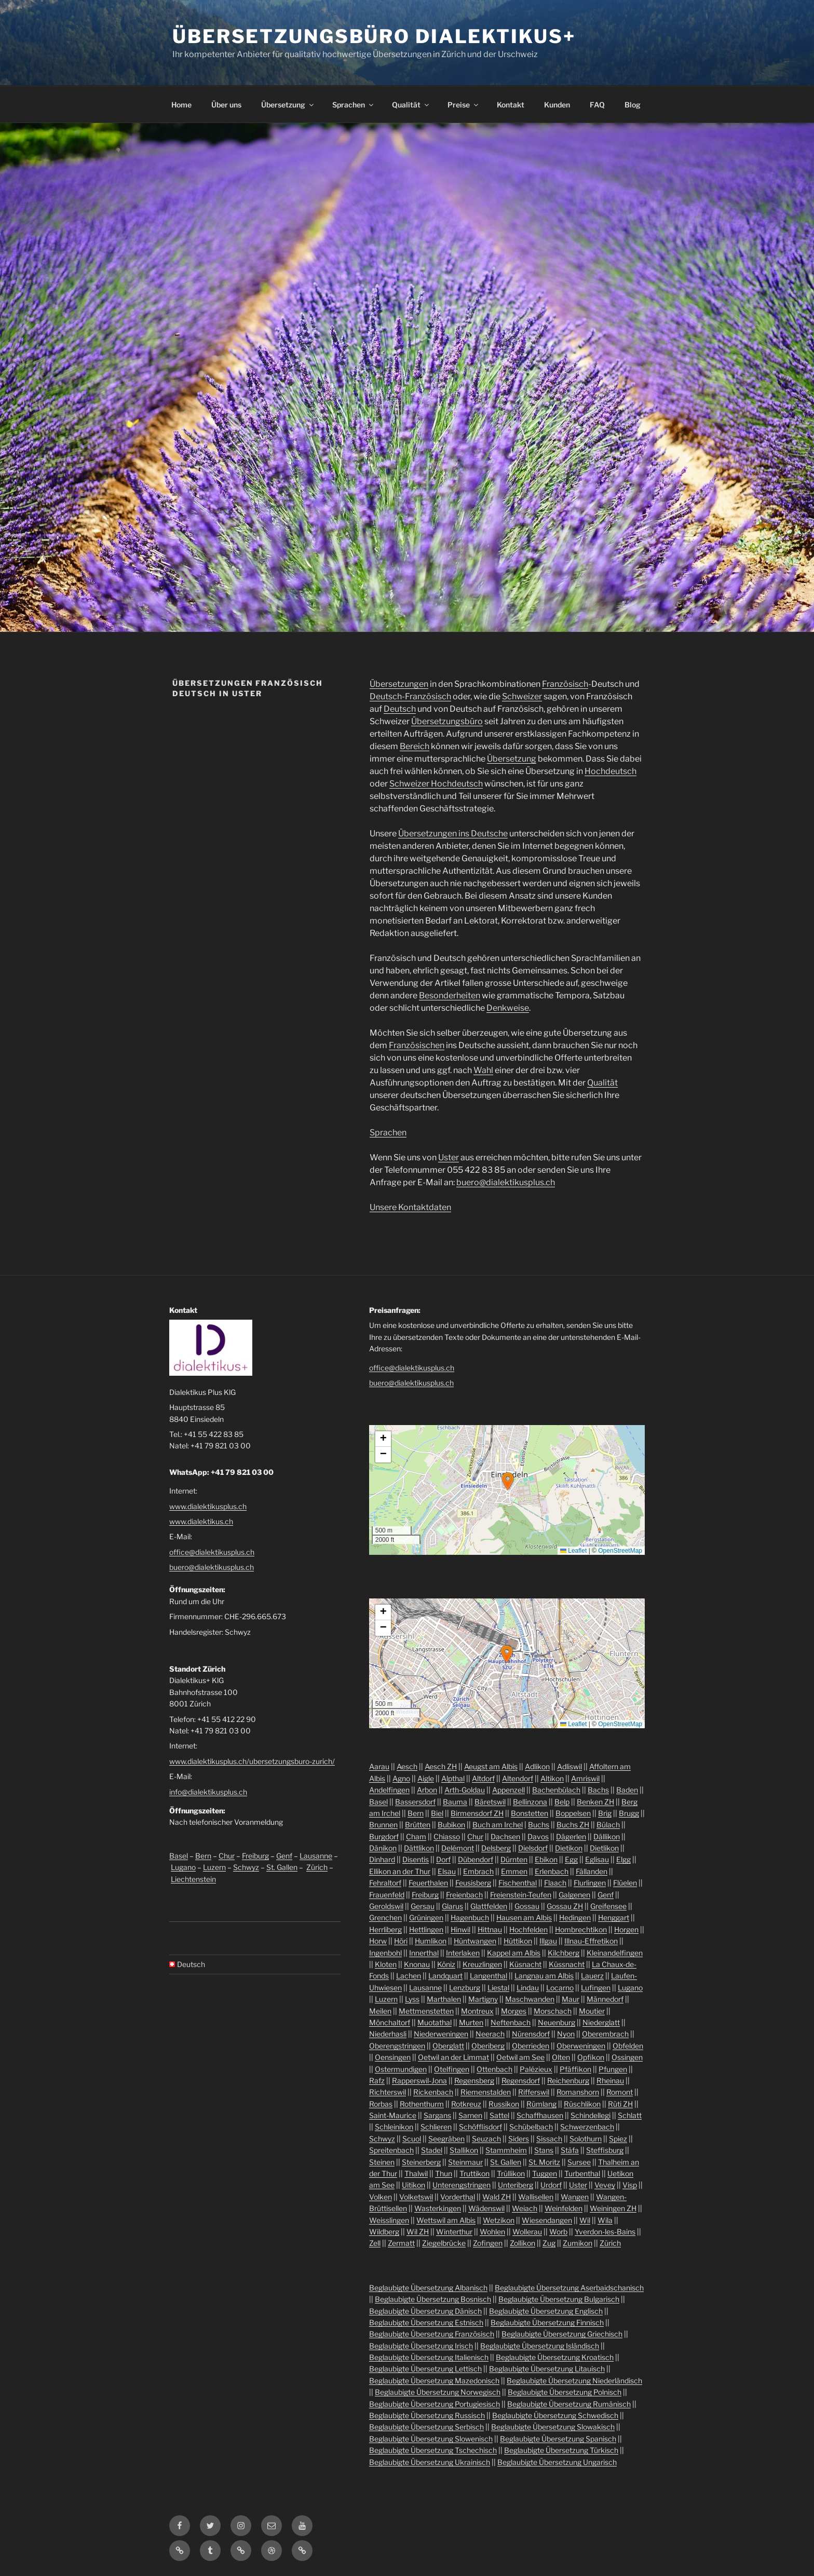  What do you see at coordinates (601, 2022) in the screenshot?
I see `Niederglatt` at bounding box center [601, 2022].